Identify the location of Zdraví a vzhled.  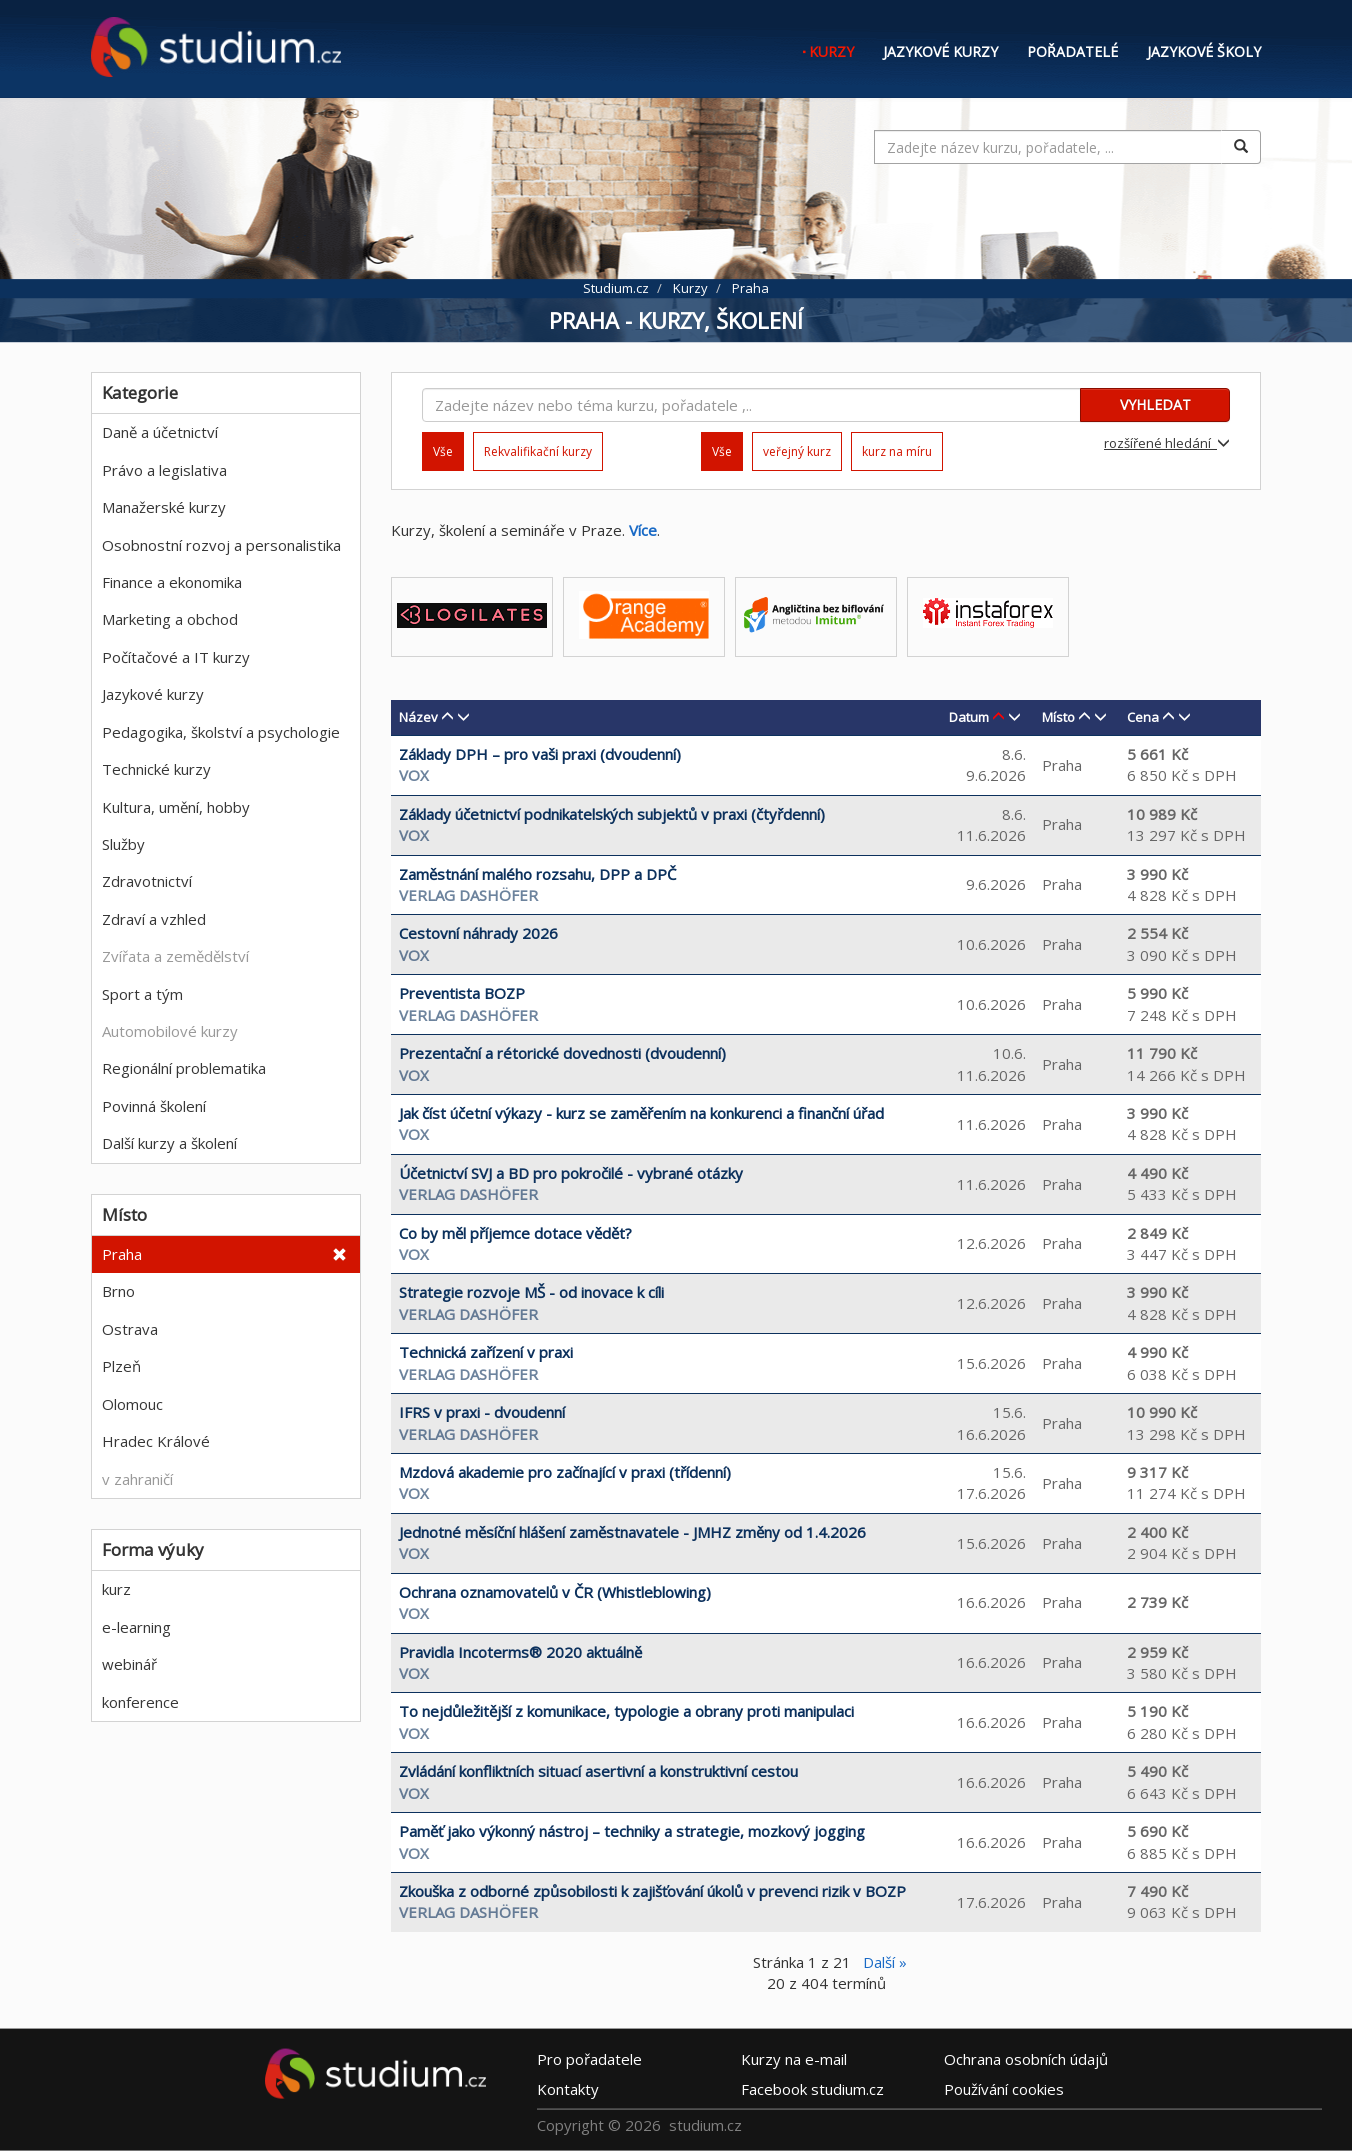
(154, 919).